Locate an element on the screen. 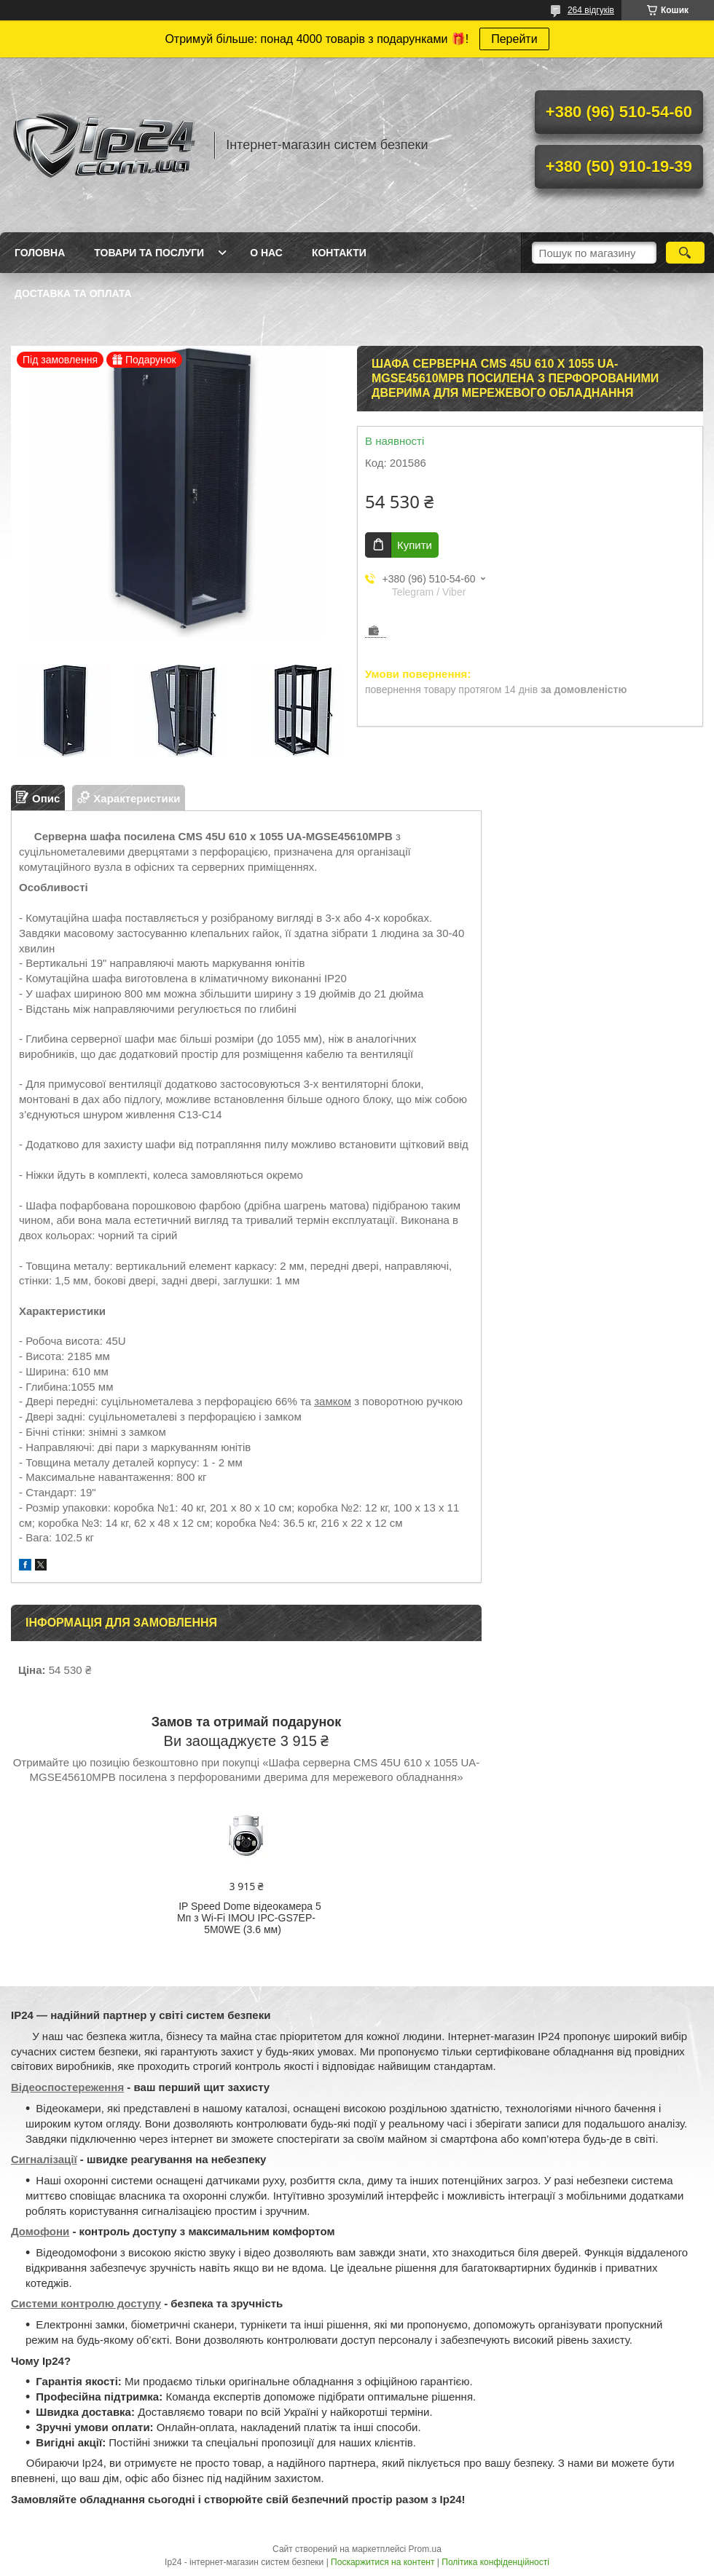 This screenshot has height=2576, width=714. Домофони is located at coordinates (40, 2231).